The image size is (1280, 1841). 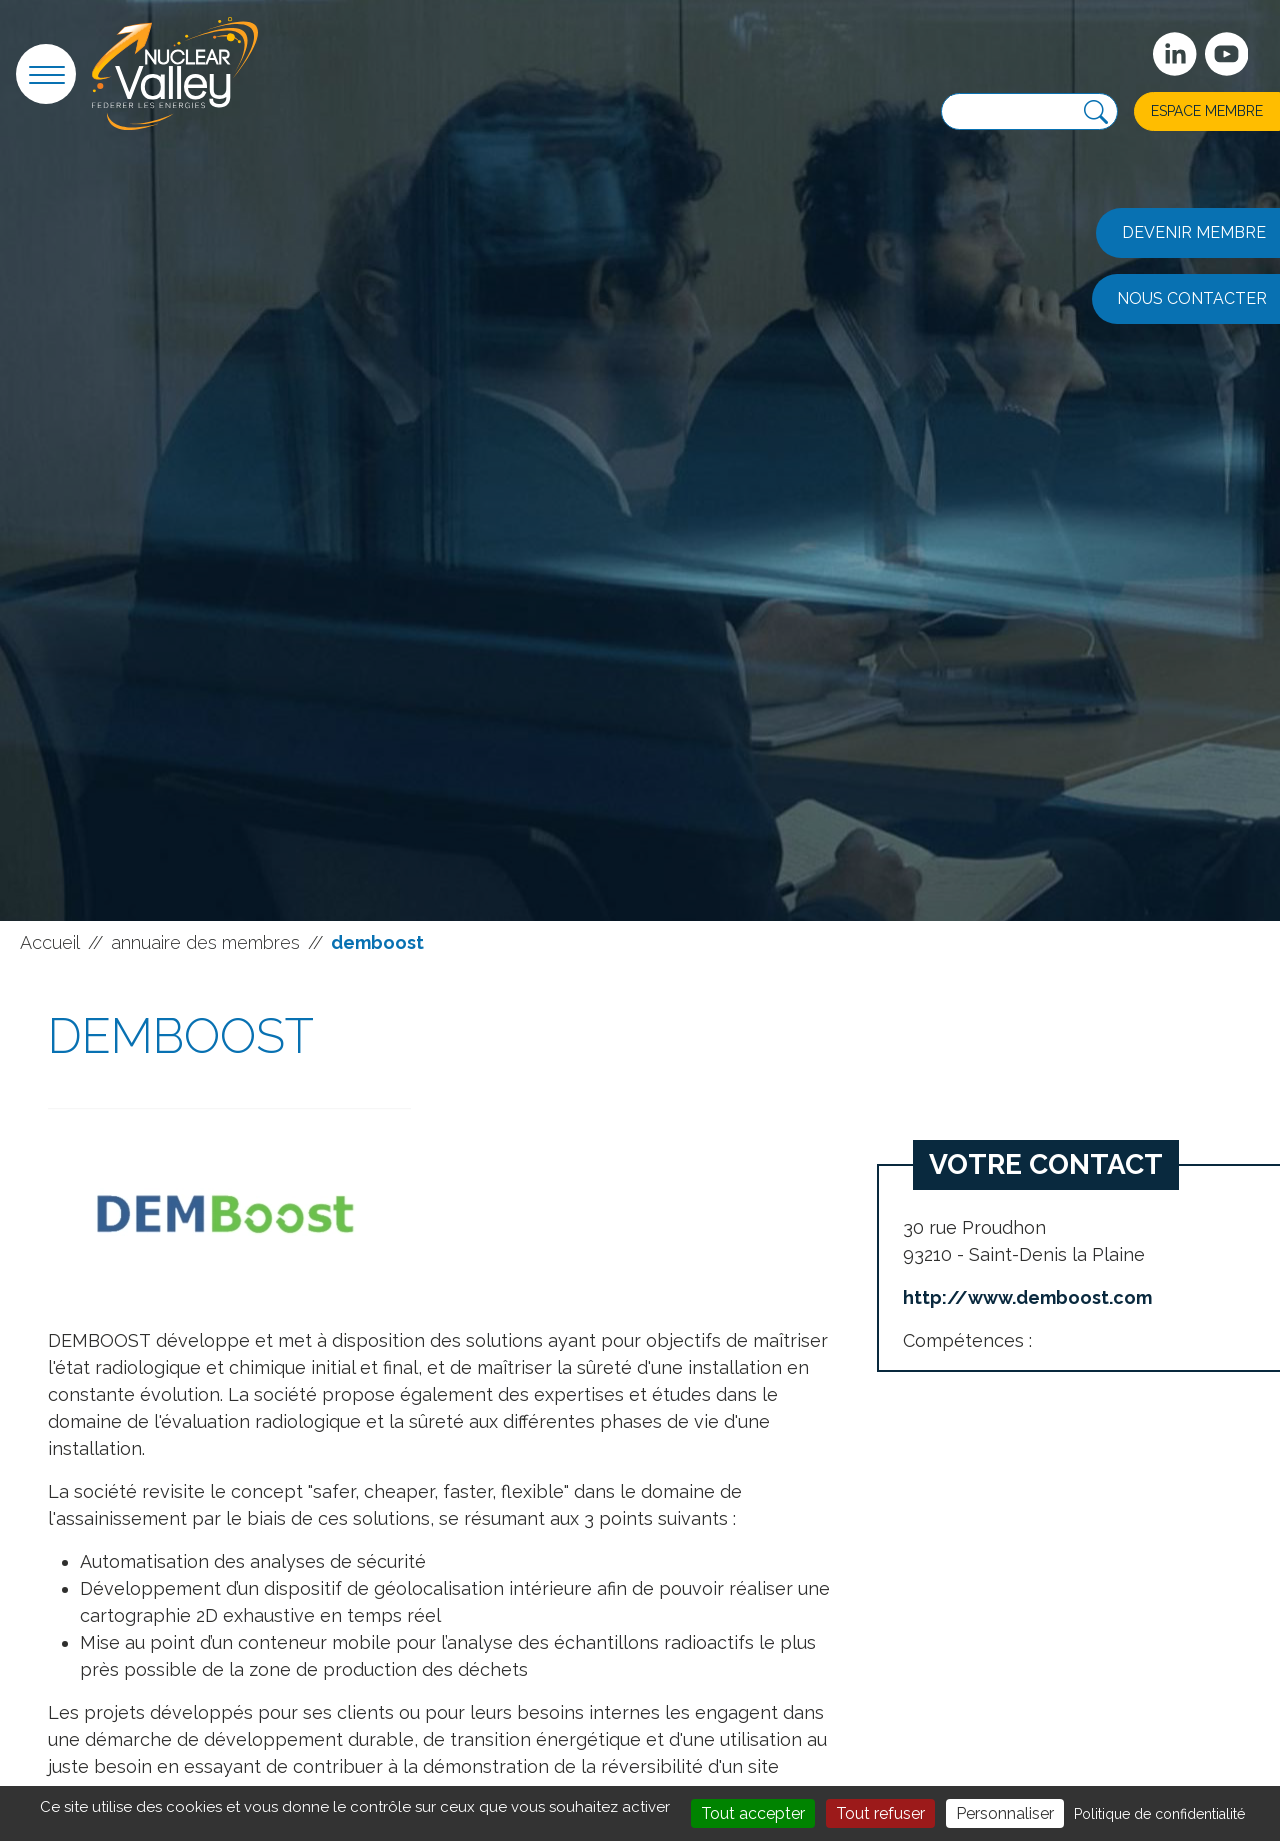 I want to click on [Suivez-nous sur Linkedin], so click(x=1175, y=54).